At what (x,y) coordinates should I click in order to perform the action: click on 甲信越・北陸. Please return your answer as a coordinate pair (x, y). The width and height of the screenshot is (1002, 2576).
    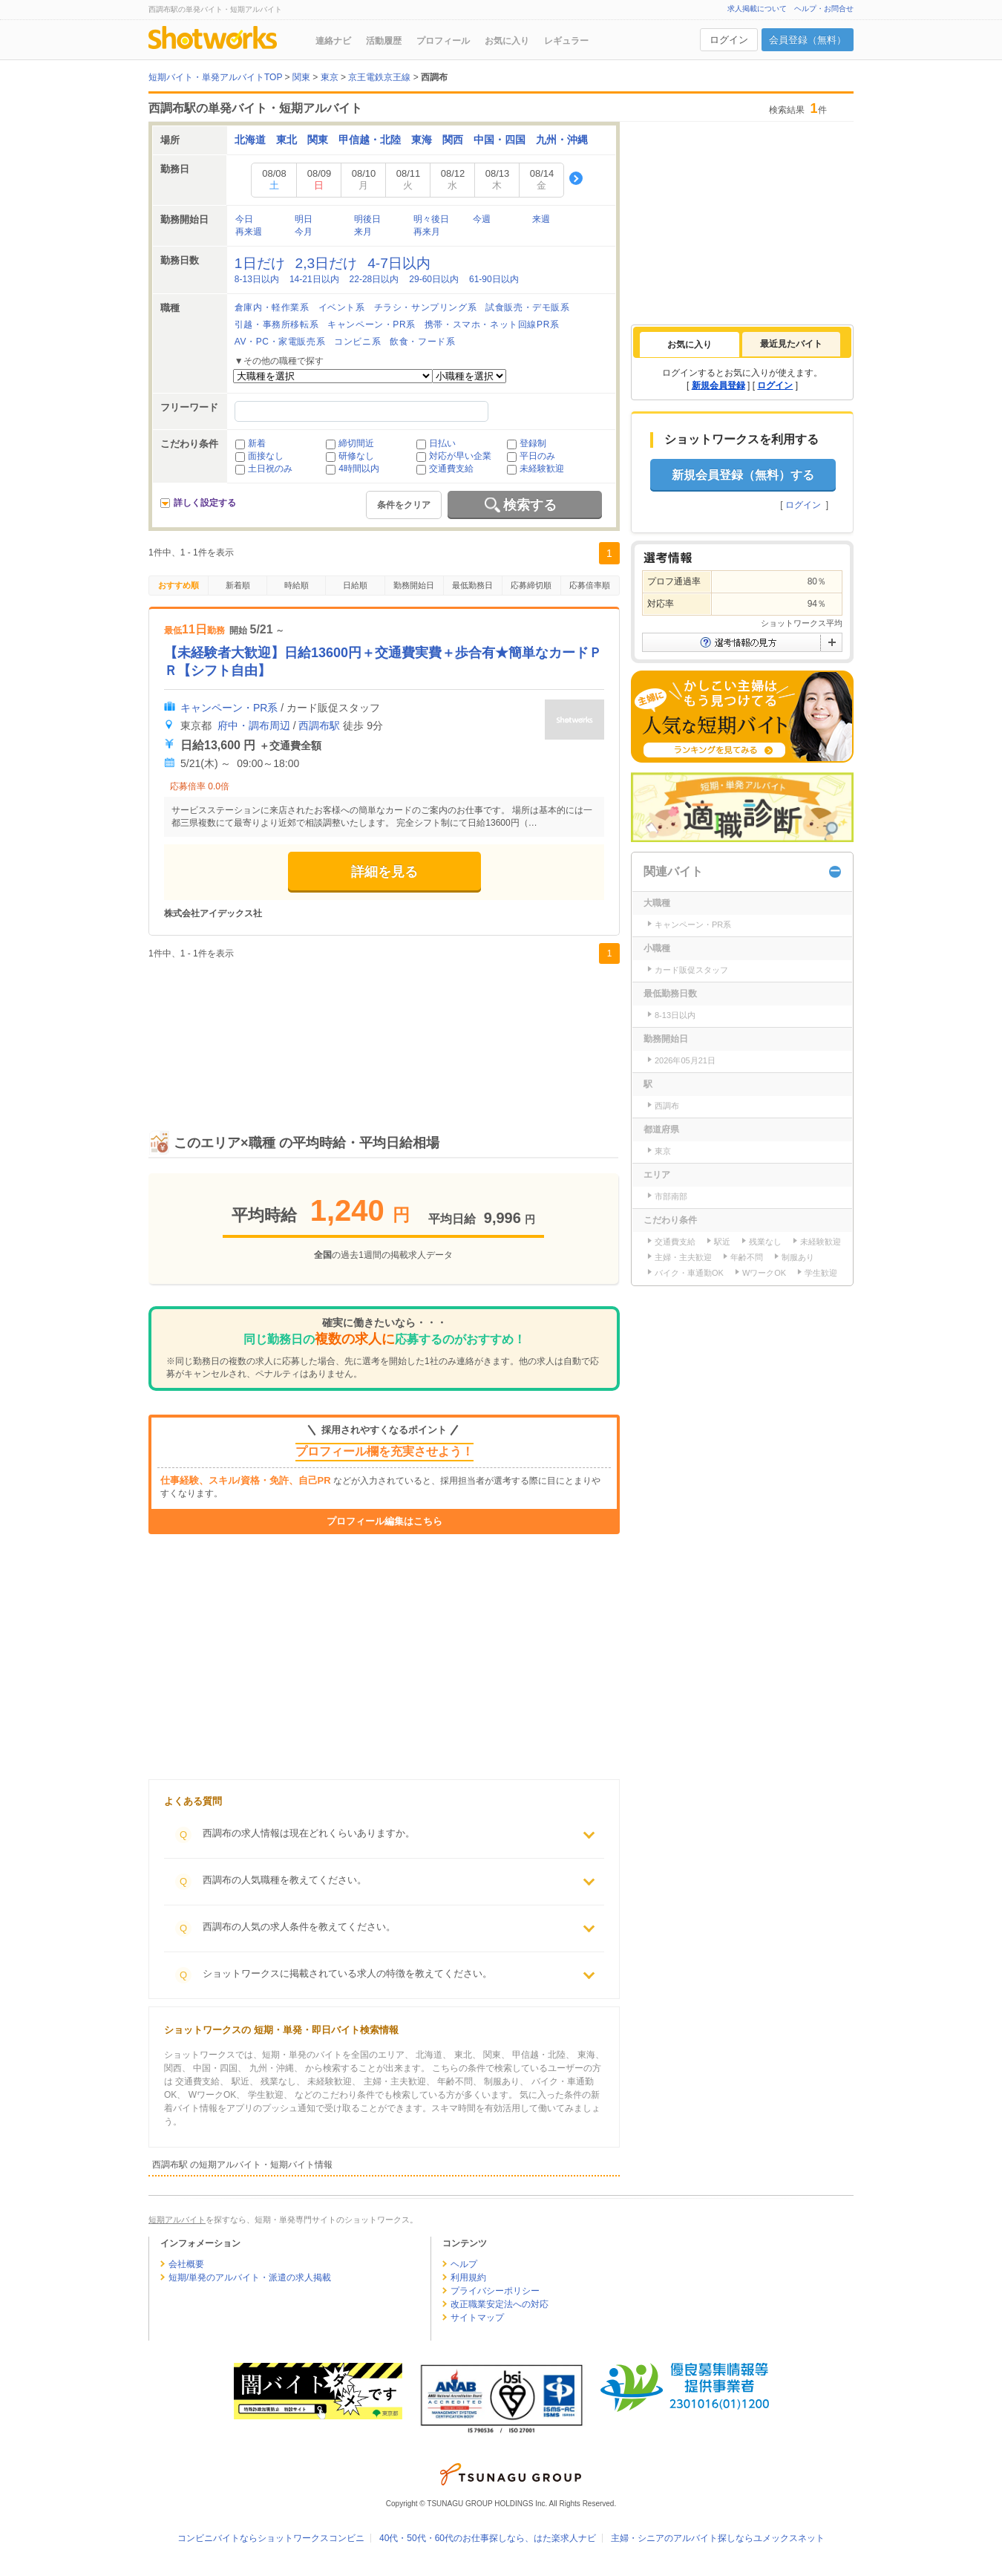
    Looking at the image, I should click on (369, 140).